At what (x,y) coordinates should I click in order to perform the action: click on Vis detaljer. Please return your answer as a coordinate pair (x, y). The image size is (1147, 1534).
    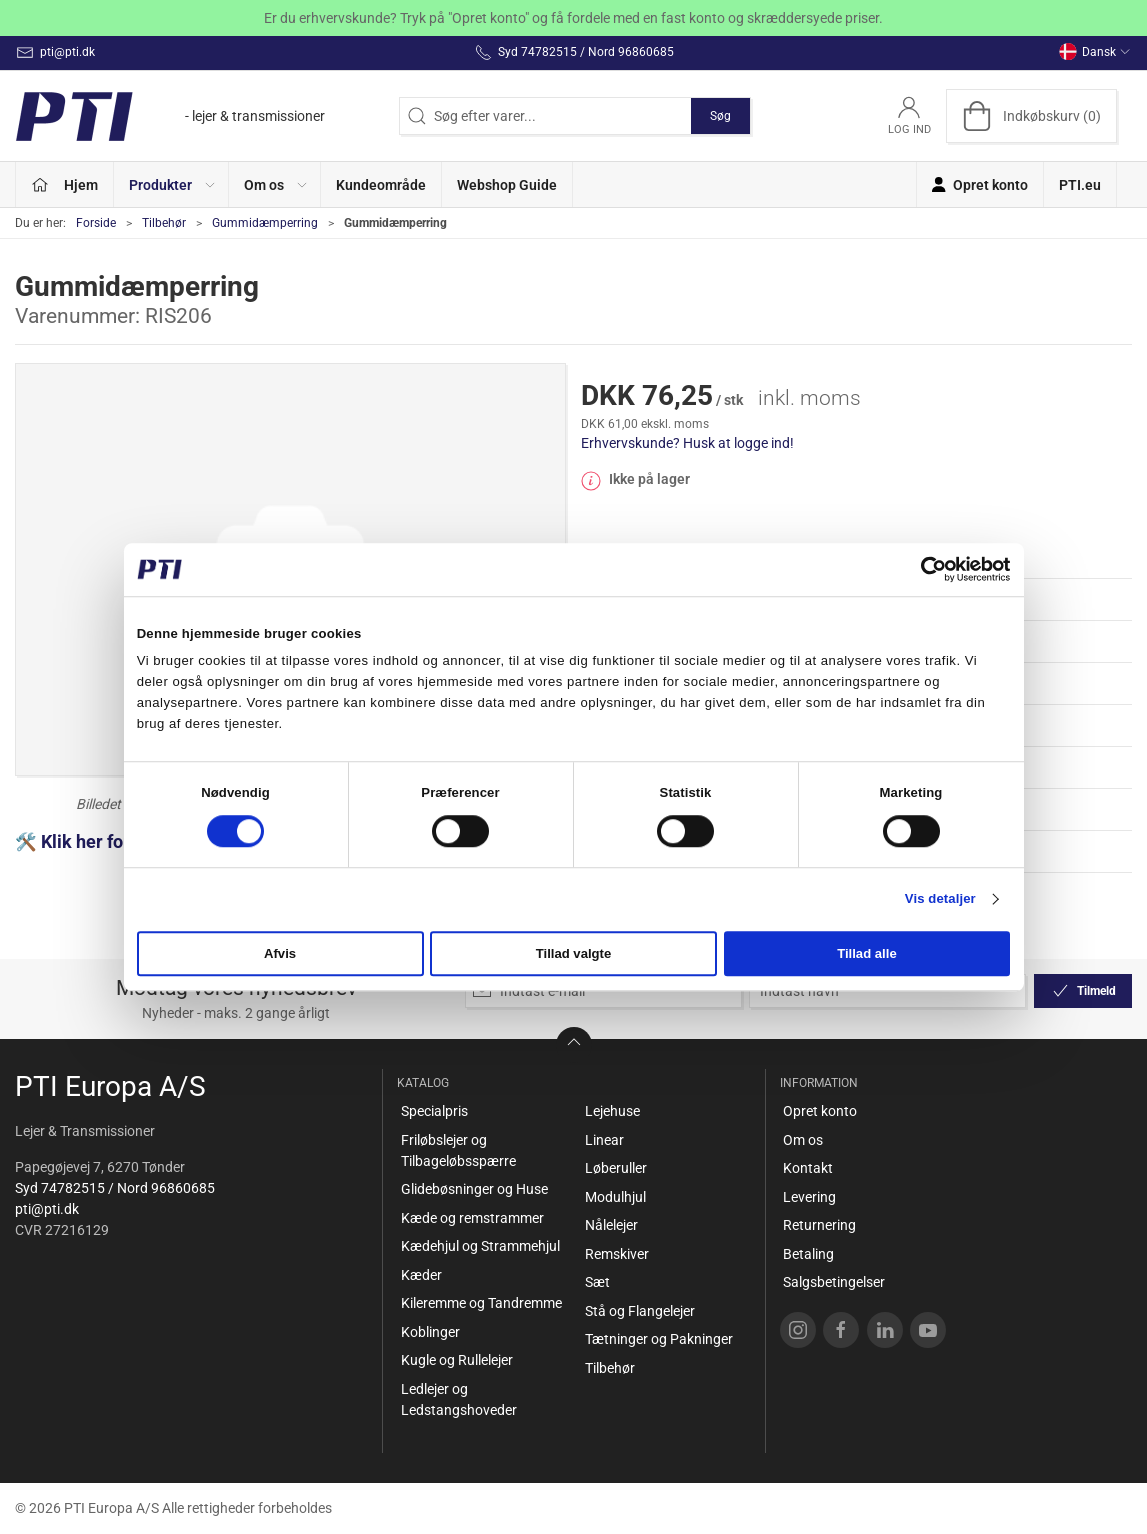
    Looking at the image, I should click on (940, 899).